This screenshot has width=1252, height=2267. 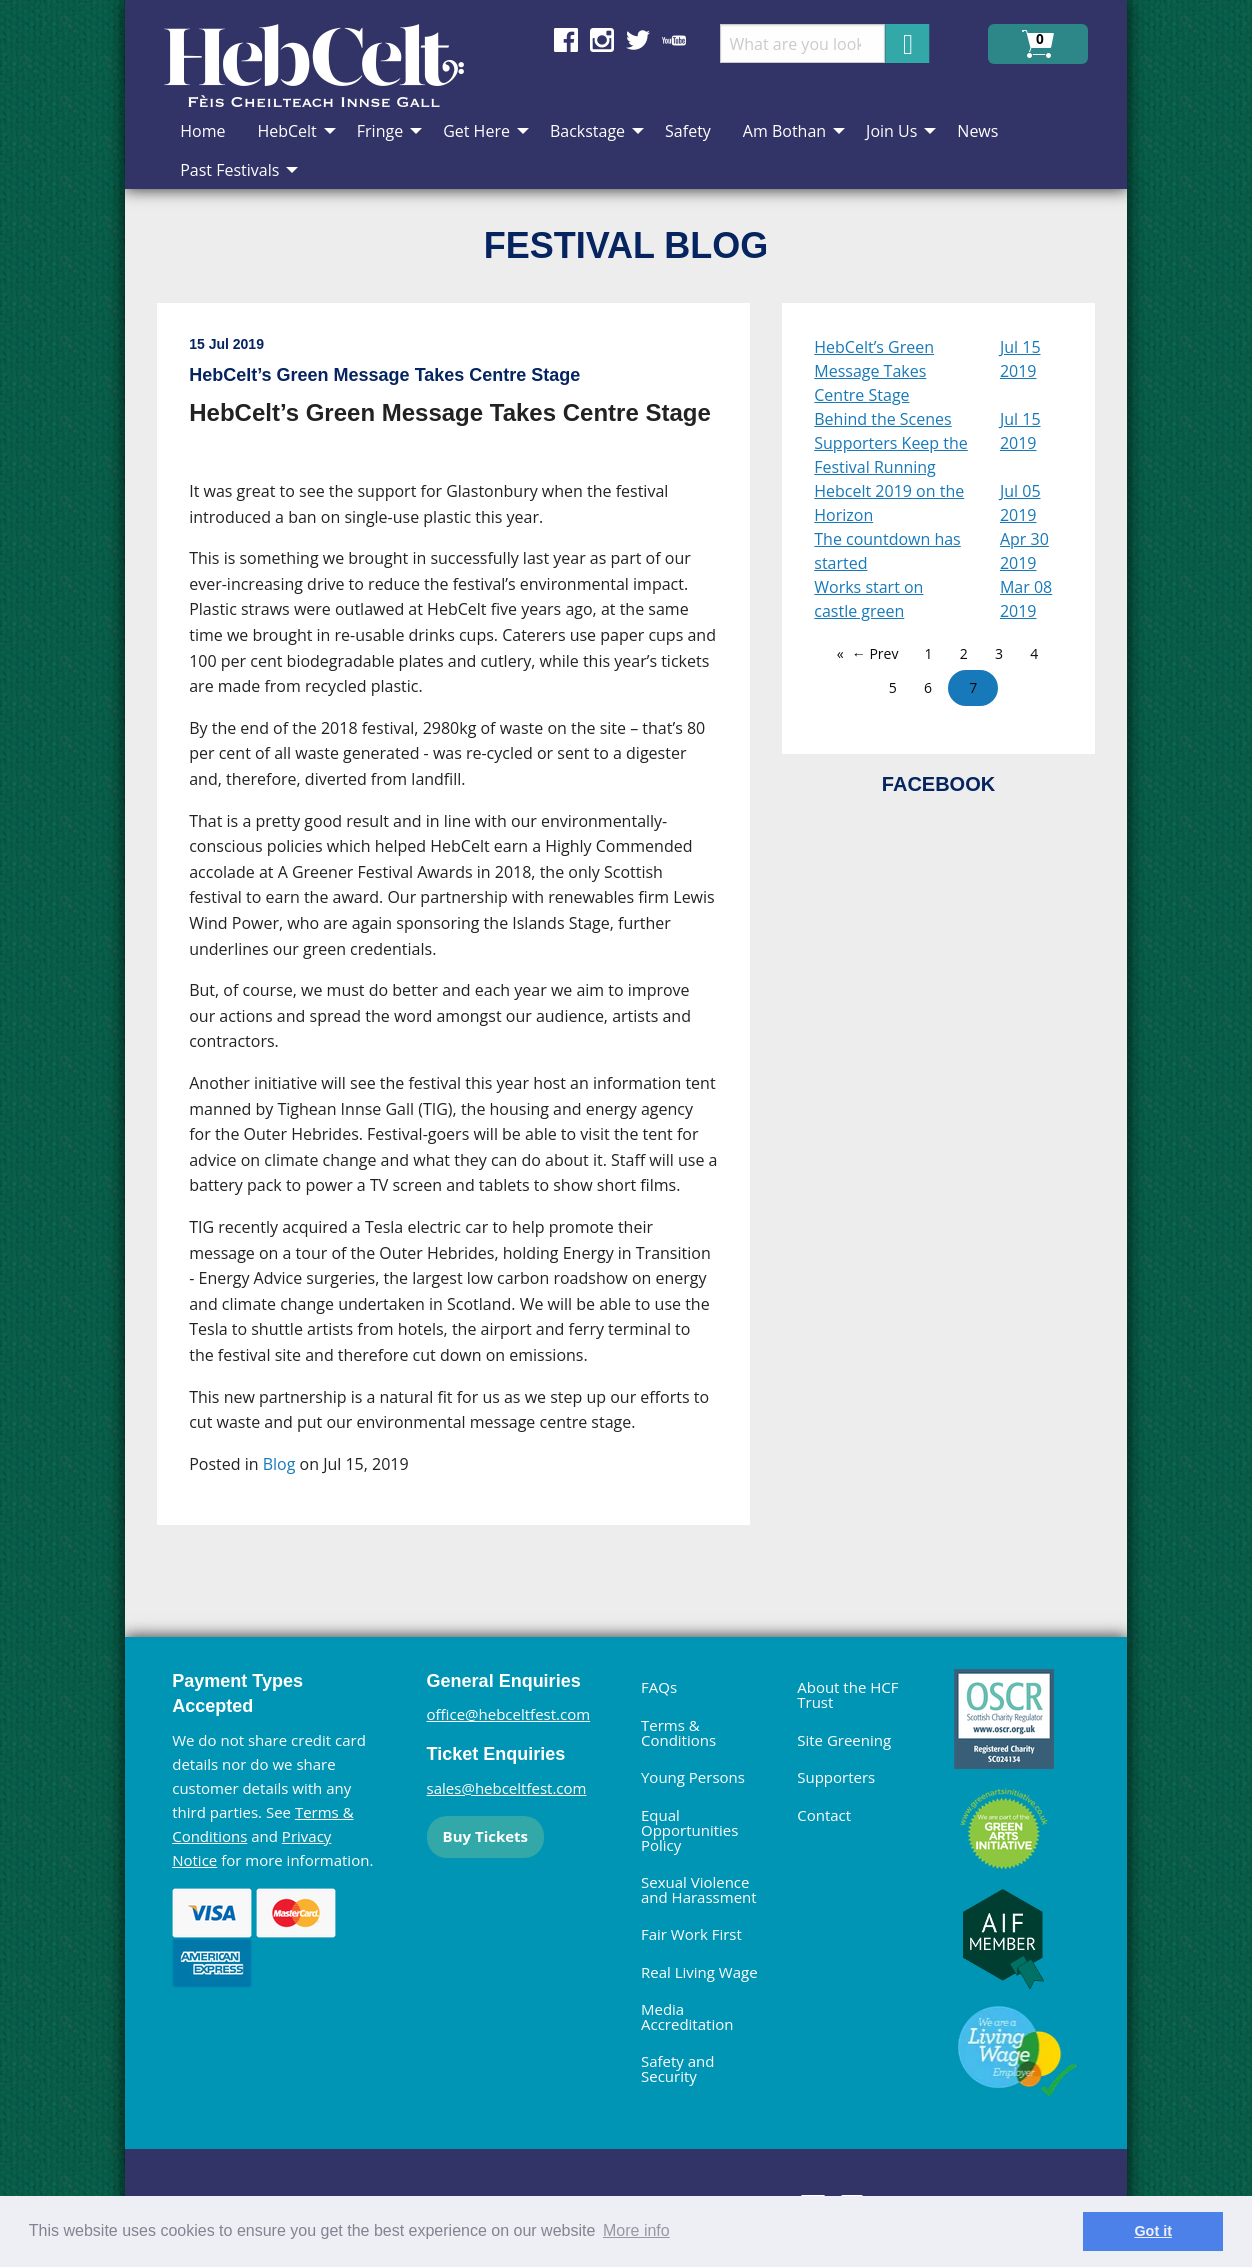 I want to click on Home [menuitem], so click(x=202, y=131).